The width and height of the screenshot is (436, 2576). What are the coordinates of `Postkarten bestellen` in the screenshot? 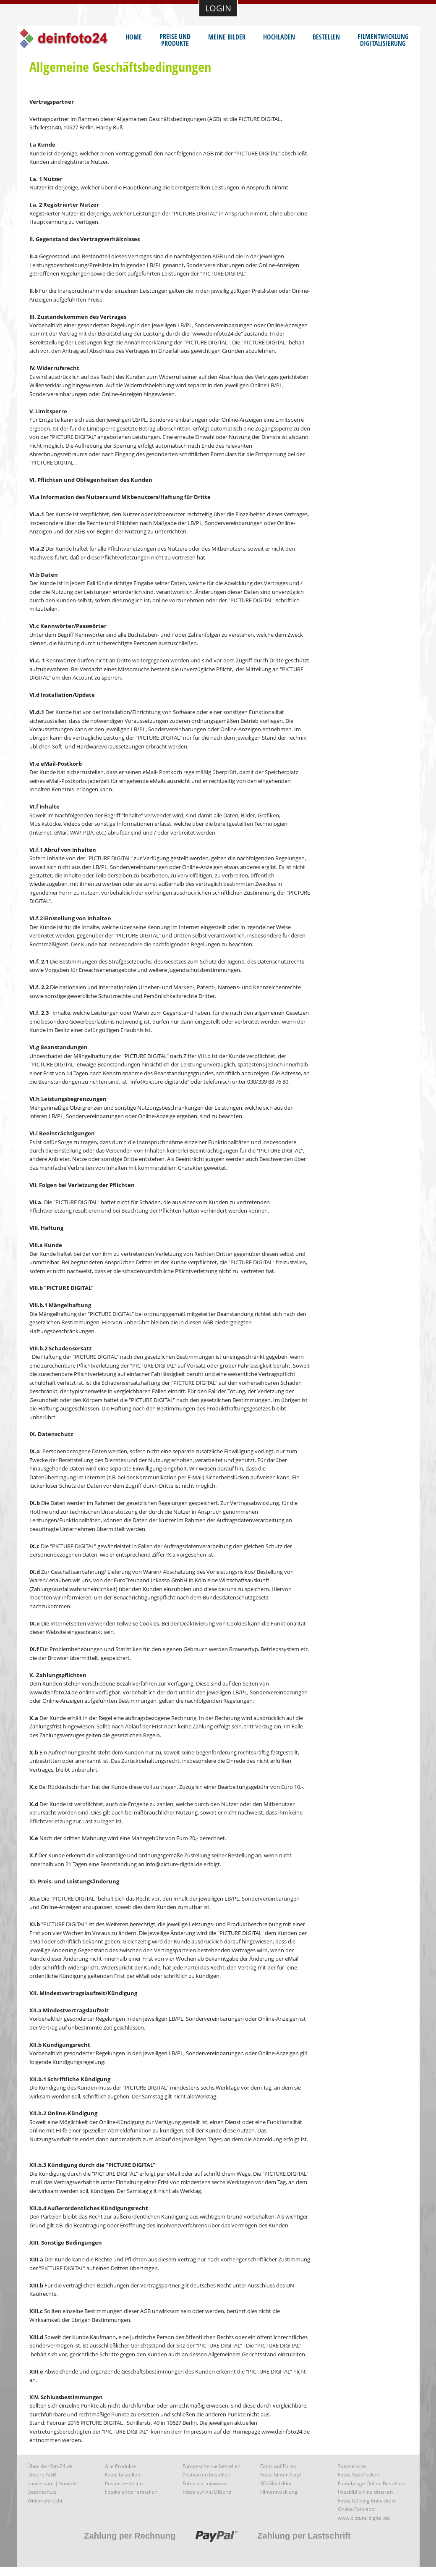 It's located at (206, 2474).